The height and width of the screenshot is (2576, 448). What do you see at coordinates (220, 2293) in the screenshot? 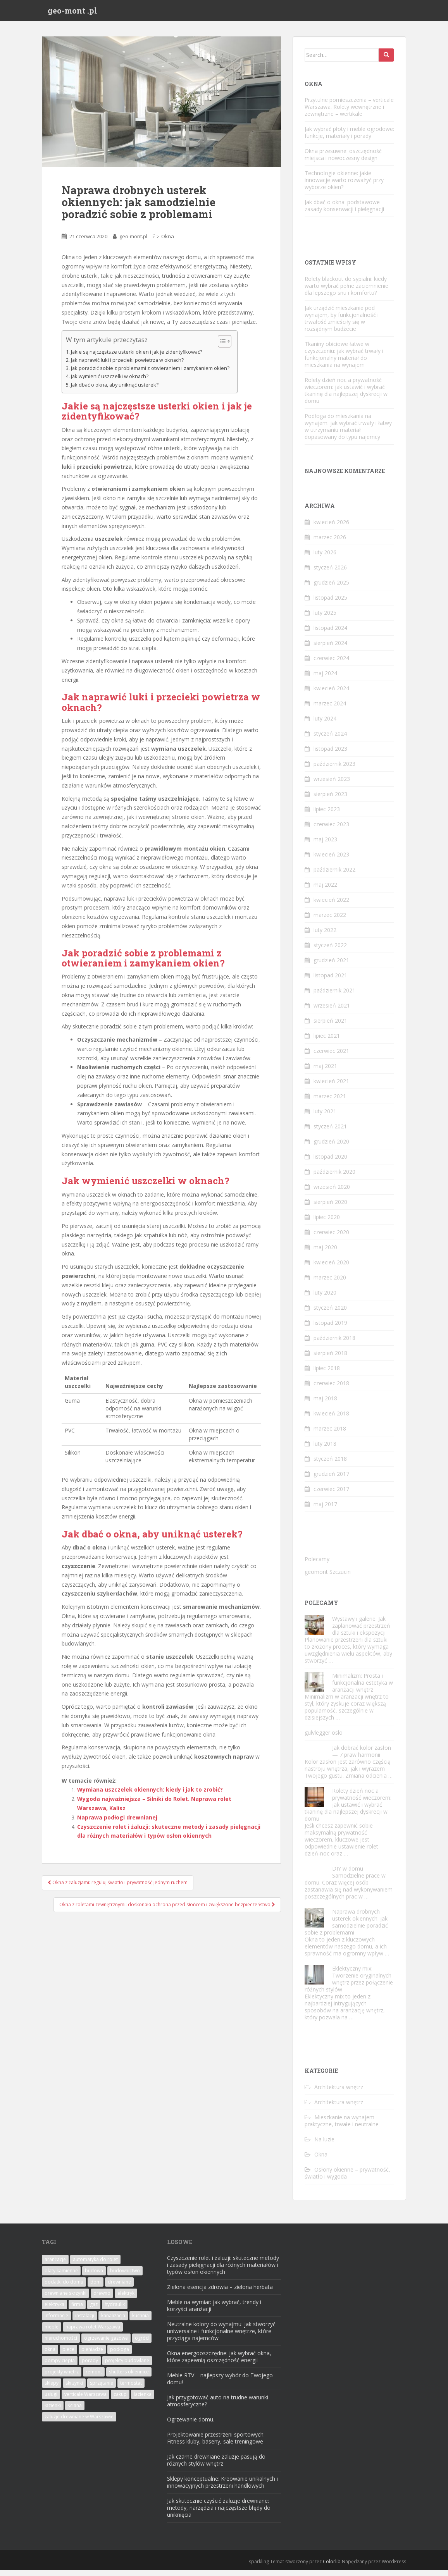
I see `Zielona esencja zdrowia – zielona herbata` at bounding box center [220, 2293].